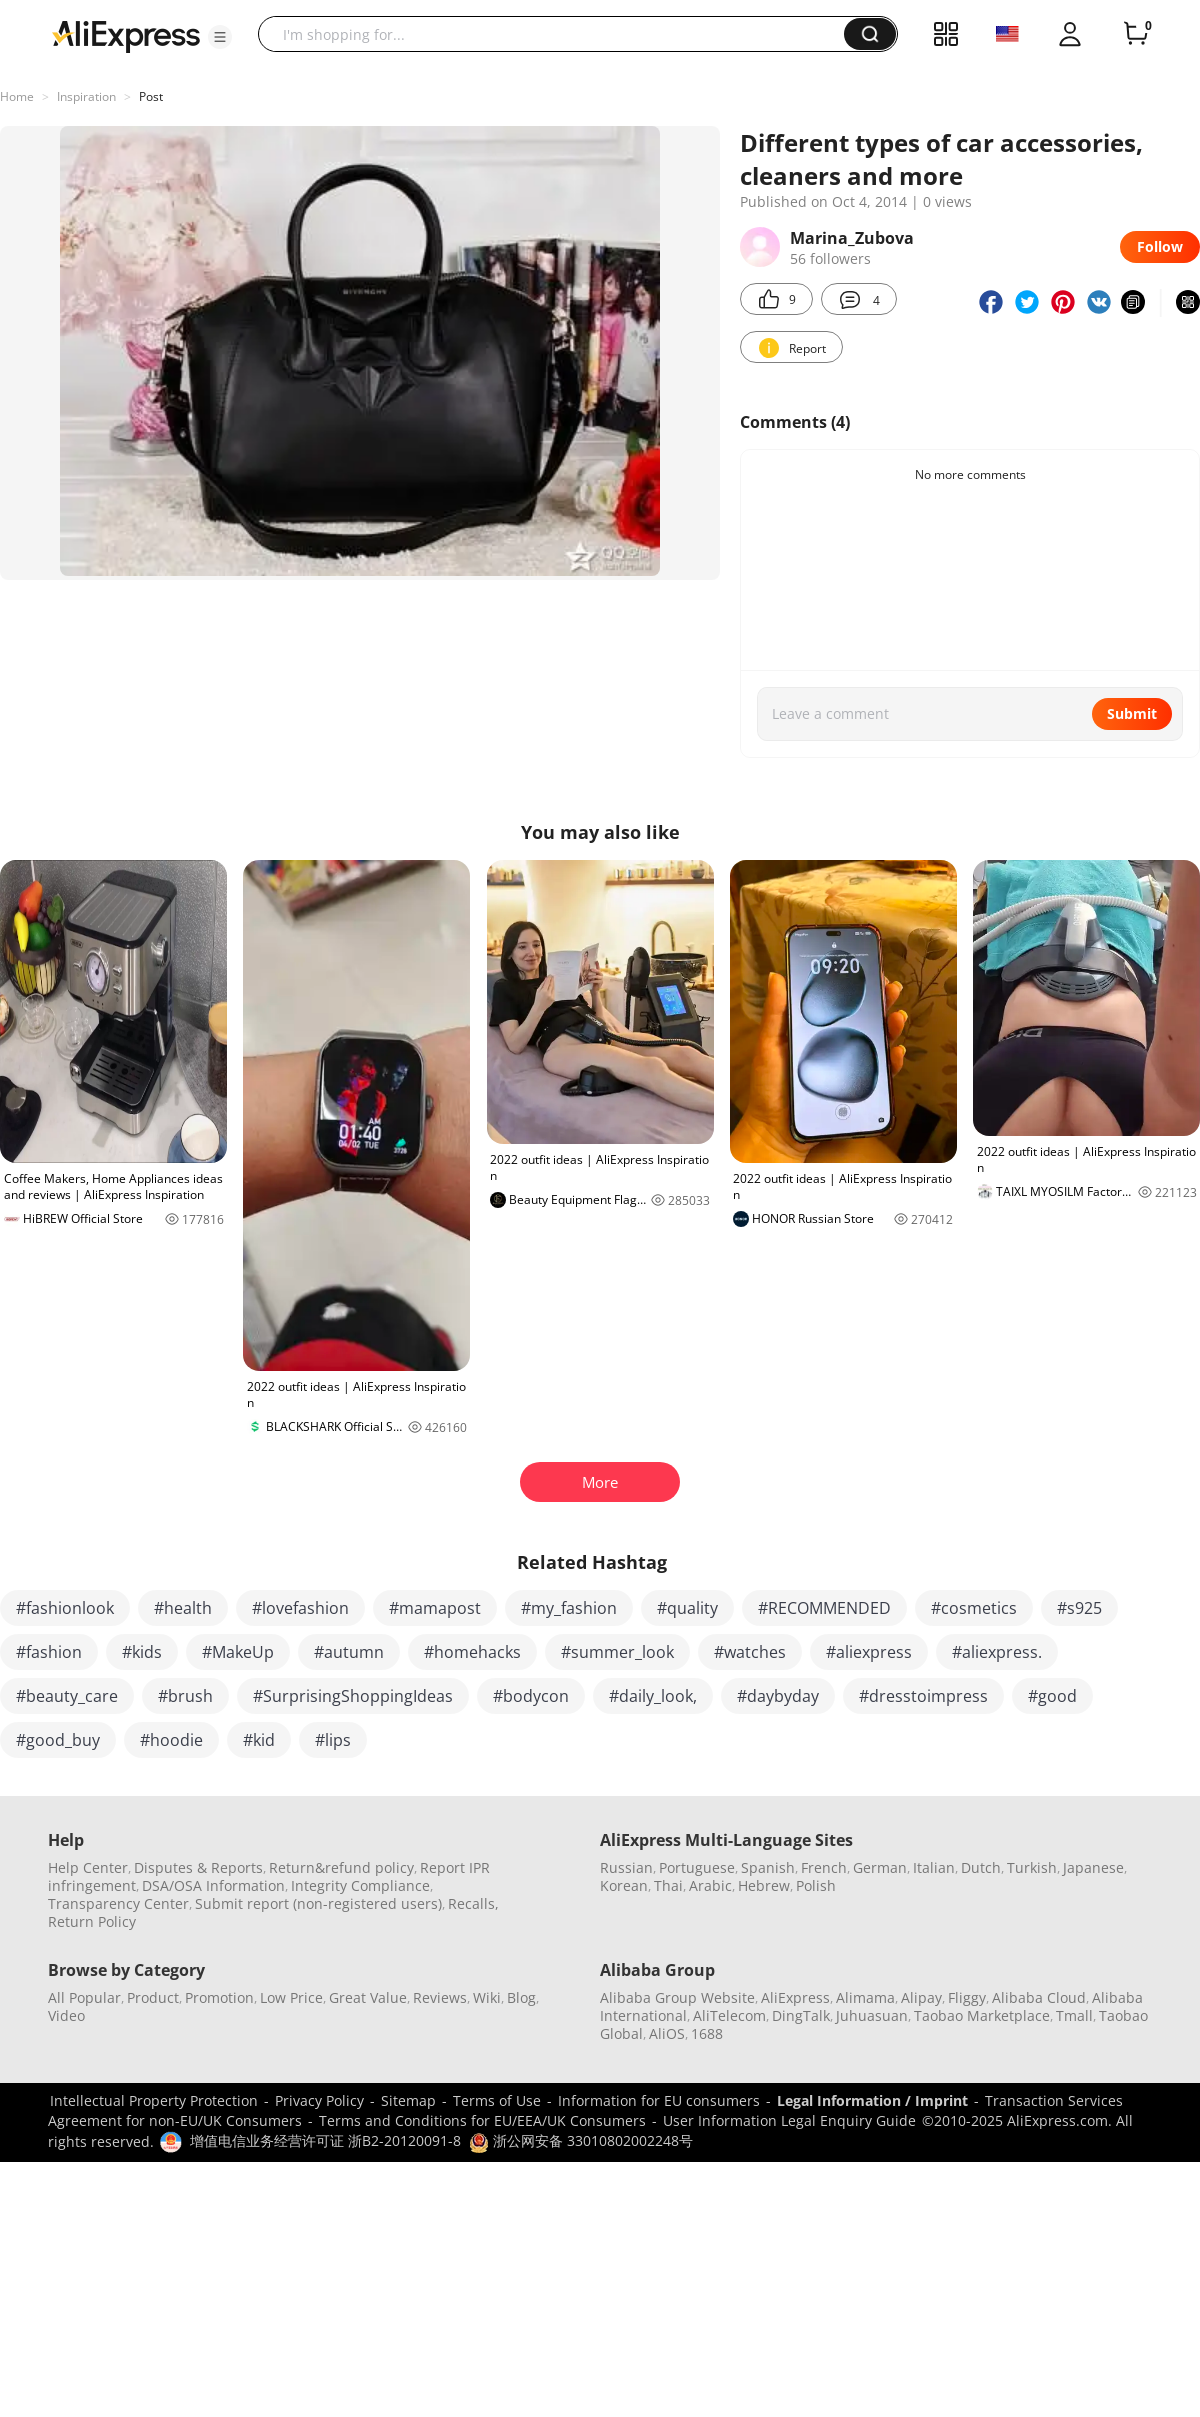  Describe the element at coordinates (473, 1903) in the screenshot. I see `Recalls,` at that location.